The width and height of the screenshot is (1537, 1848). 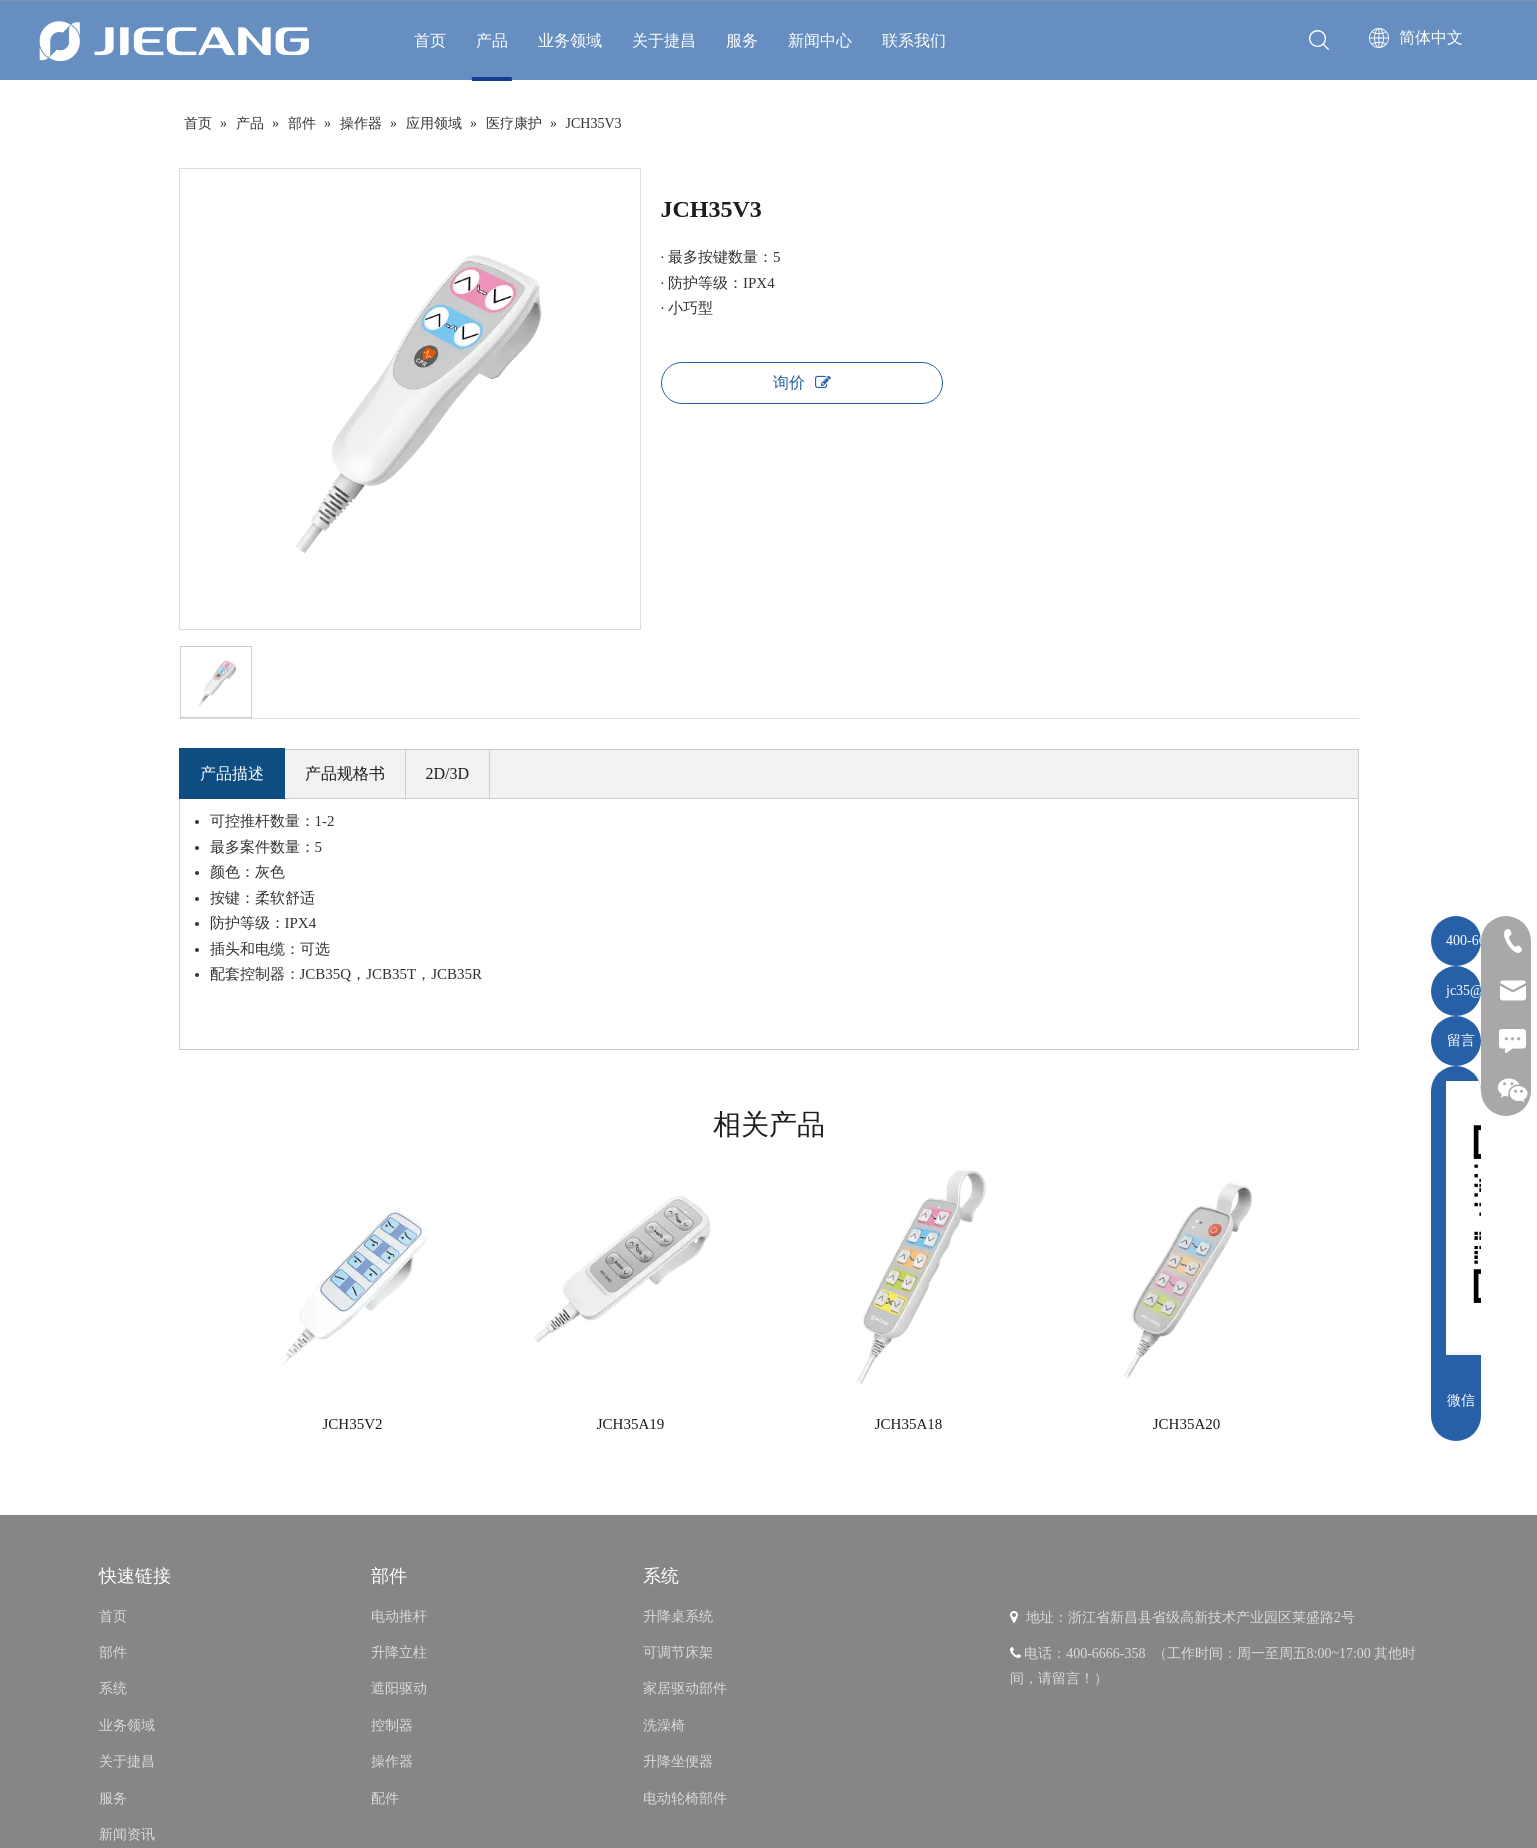 What do you see at coordinates (742, 40) in the screenshot?
I see `服务` at bounding box center [742, 40].